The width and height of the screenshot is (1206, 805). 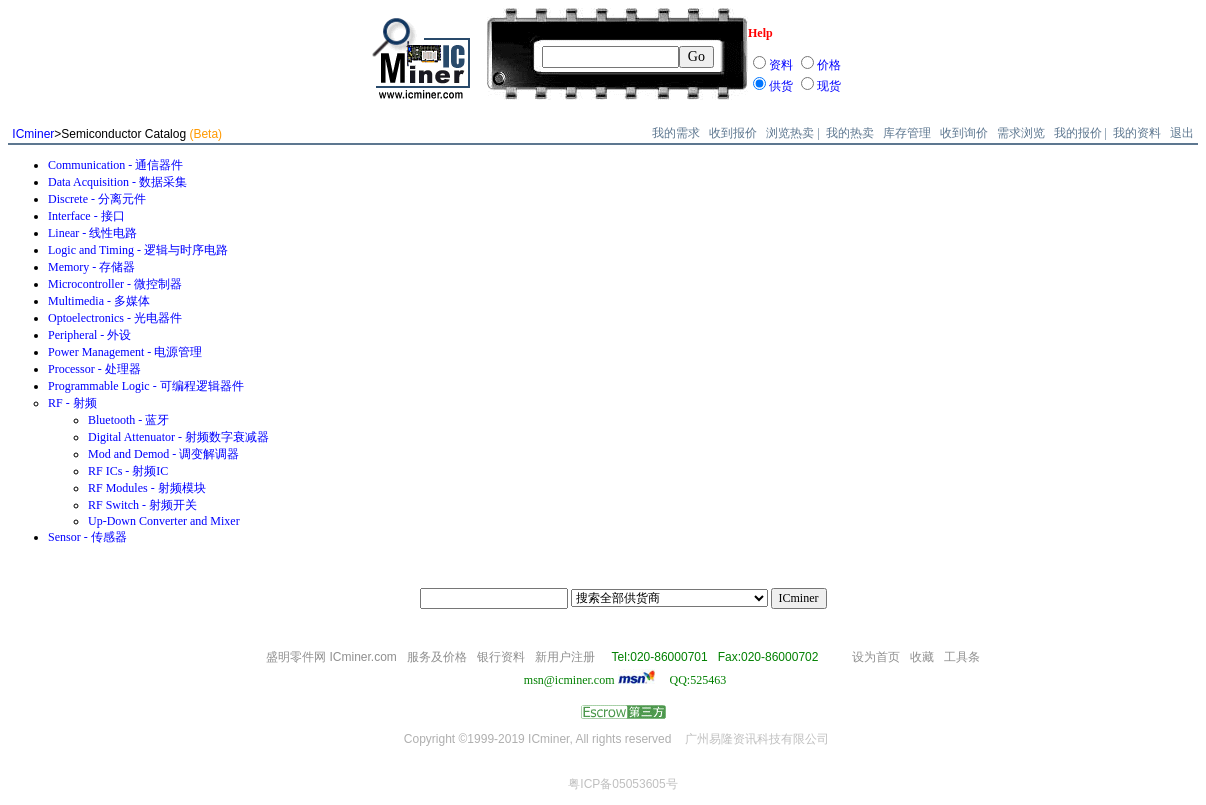 What do you see at coordinates (89, 335) in the screenshot?
I see `Peripheral - 外设` at bounding box center [89, 335].